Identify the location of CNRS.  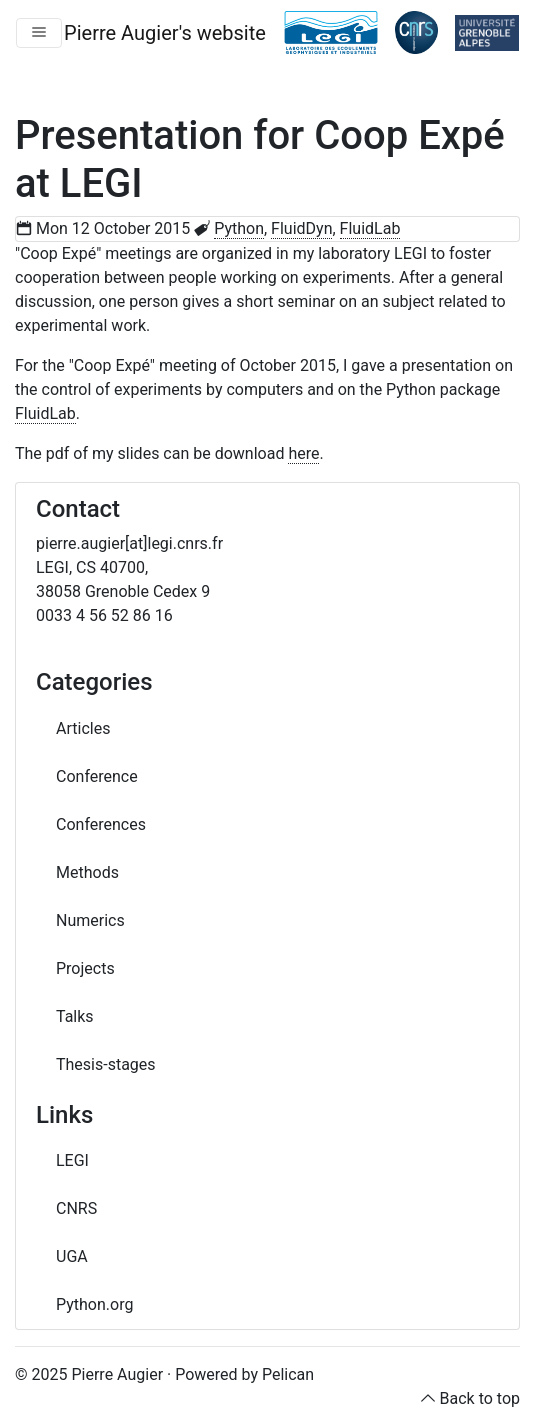
(76, 1208).